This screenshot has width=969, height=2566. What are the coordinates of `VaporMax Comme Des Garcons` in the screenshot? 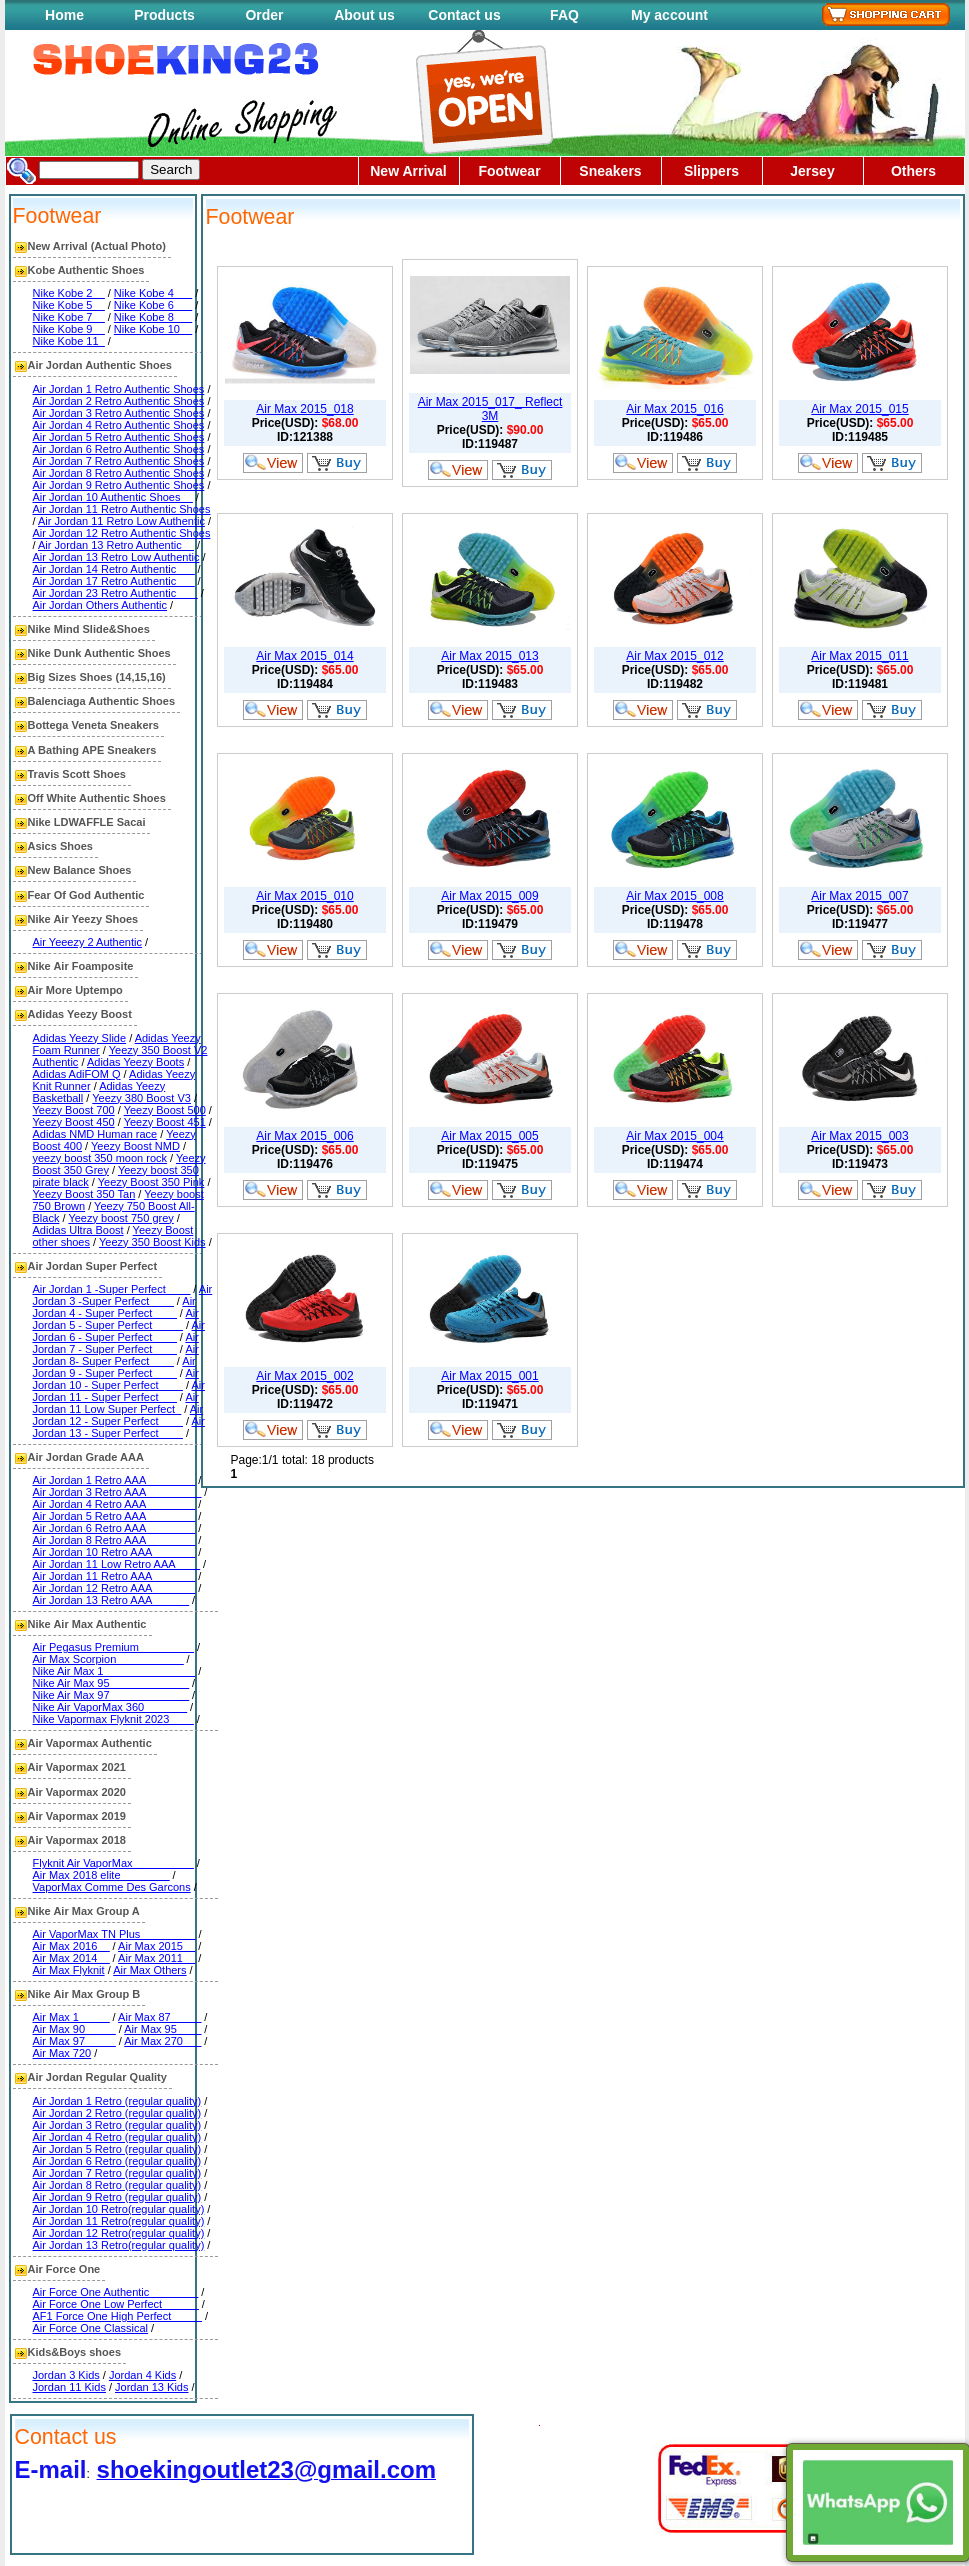 It's located at (112, 1887).